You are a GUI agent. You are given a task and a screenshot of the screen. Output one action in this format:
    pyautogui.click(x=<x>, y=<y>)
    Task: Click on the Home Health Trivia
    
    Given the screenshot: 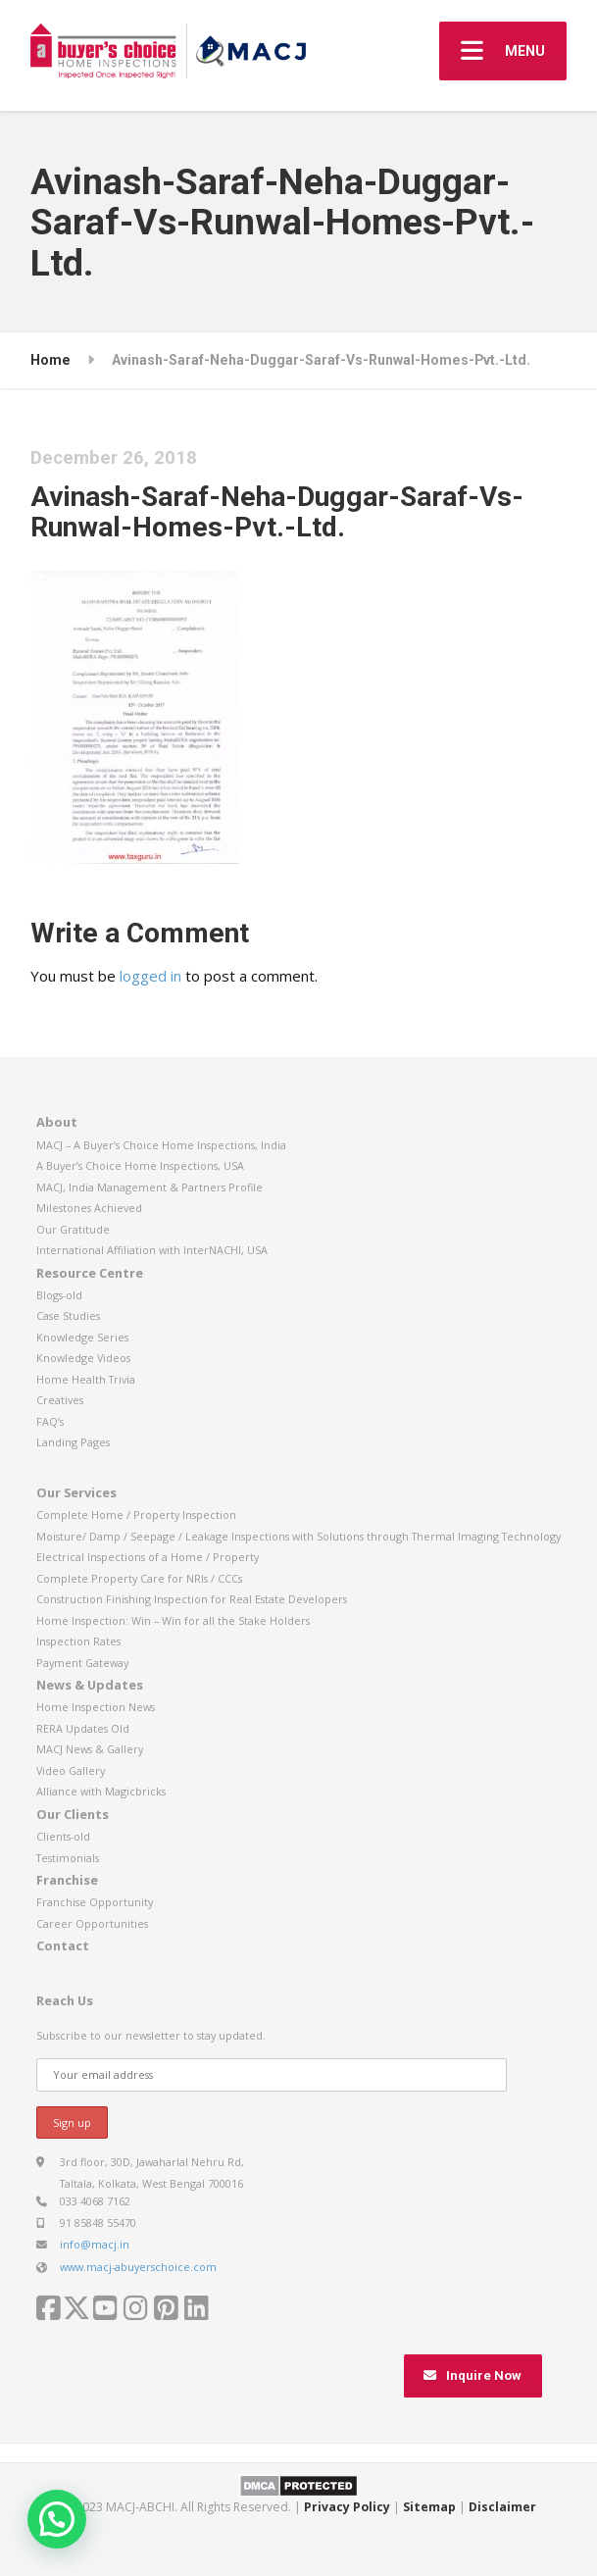 What is the action you would take?
    pyautogui.click(x=85, y=1379)
    